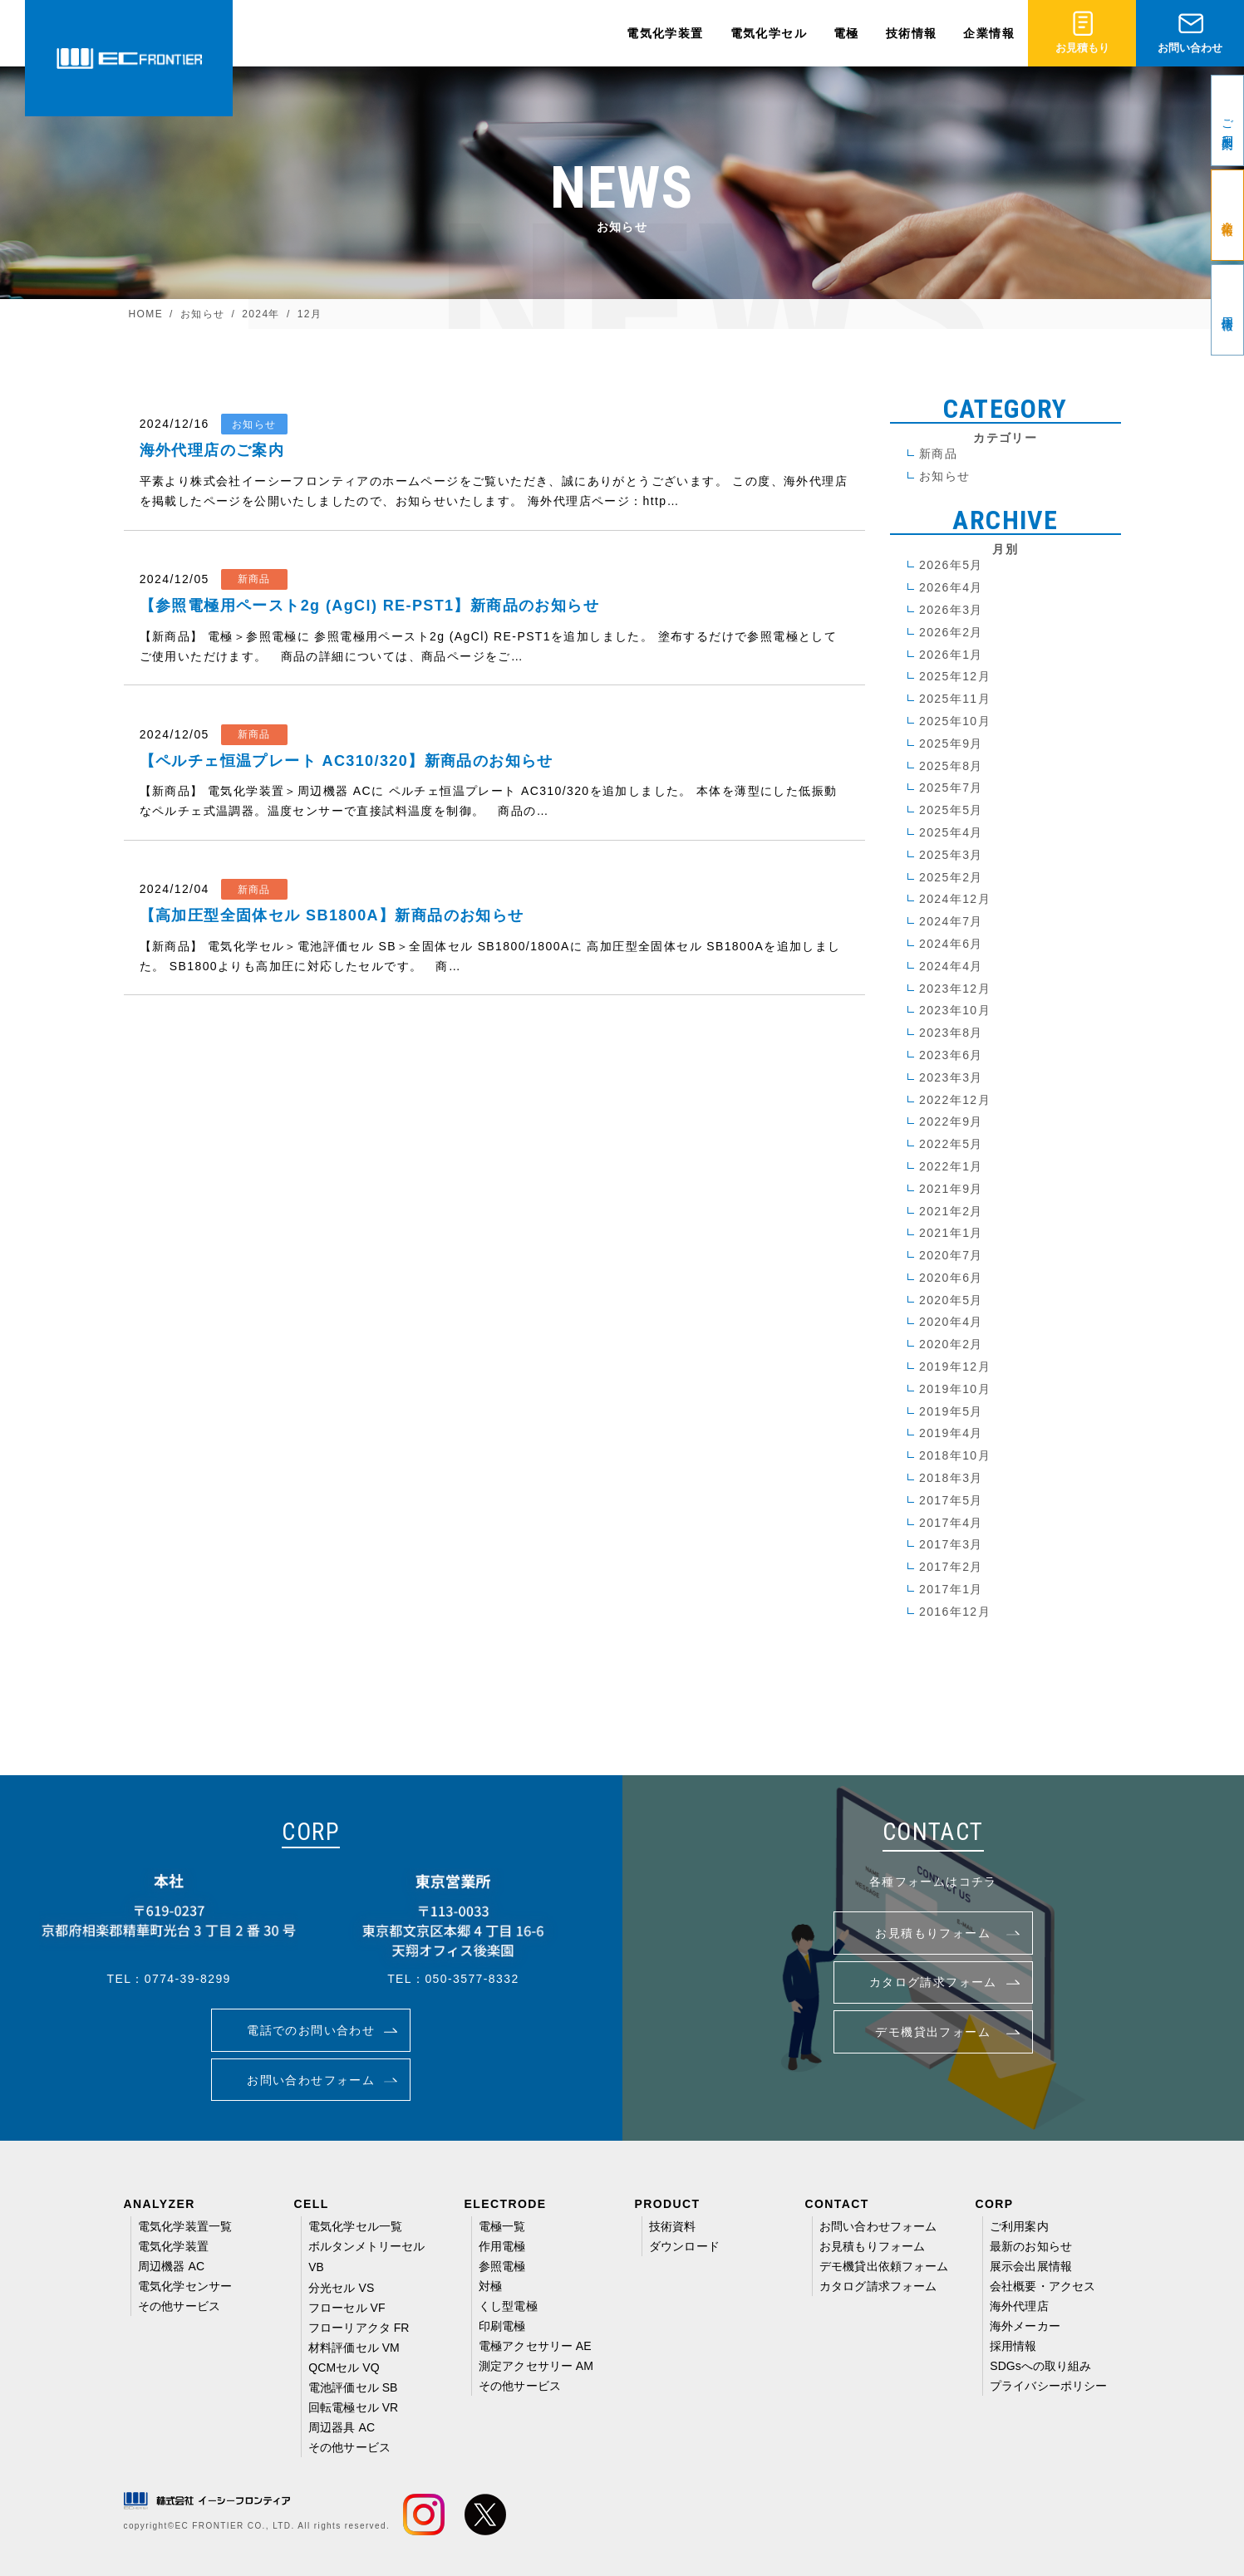 Image resolution: width=1244 pixels, height=2576 pixels. I want to click on くし型電極, so click(508, 2306).